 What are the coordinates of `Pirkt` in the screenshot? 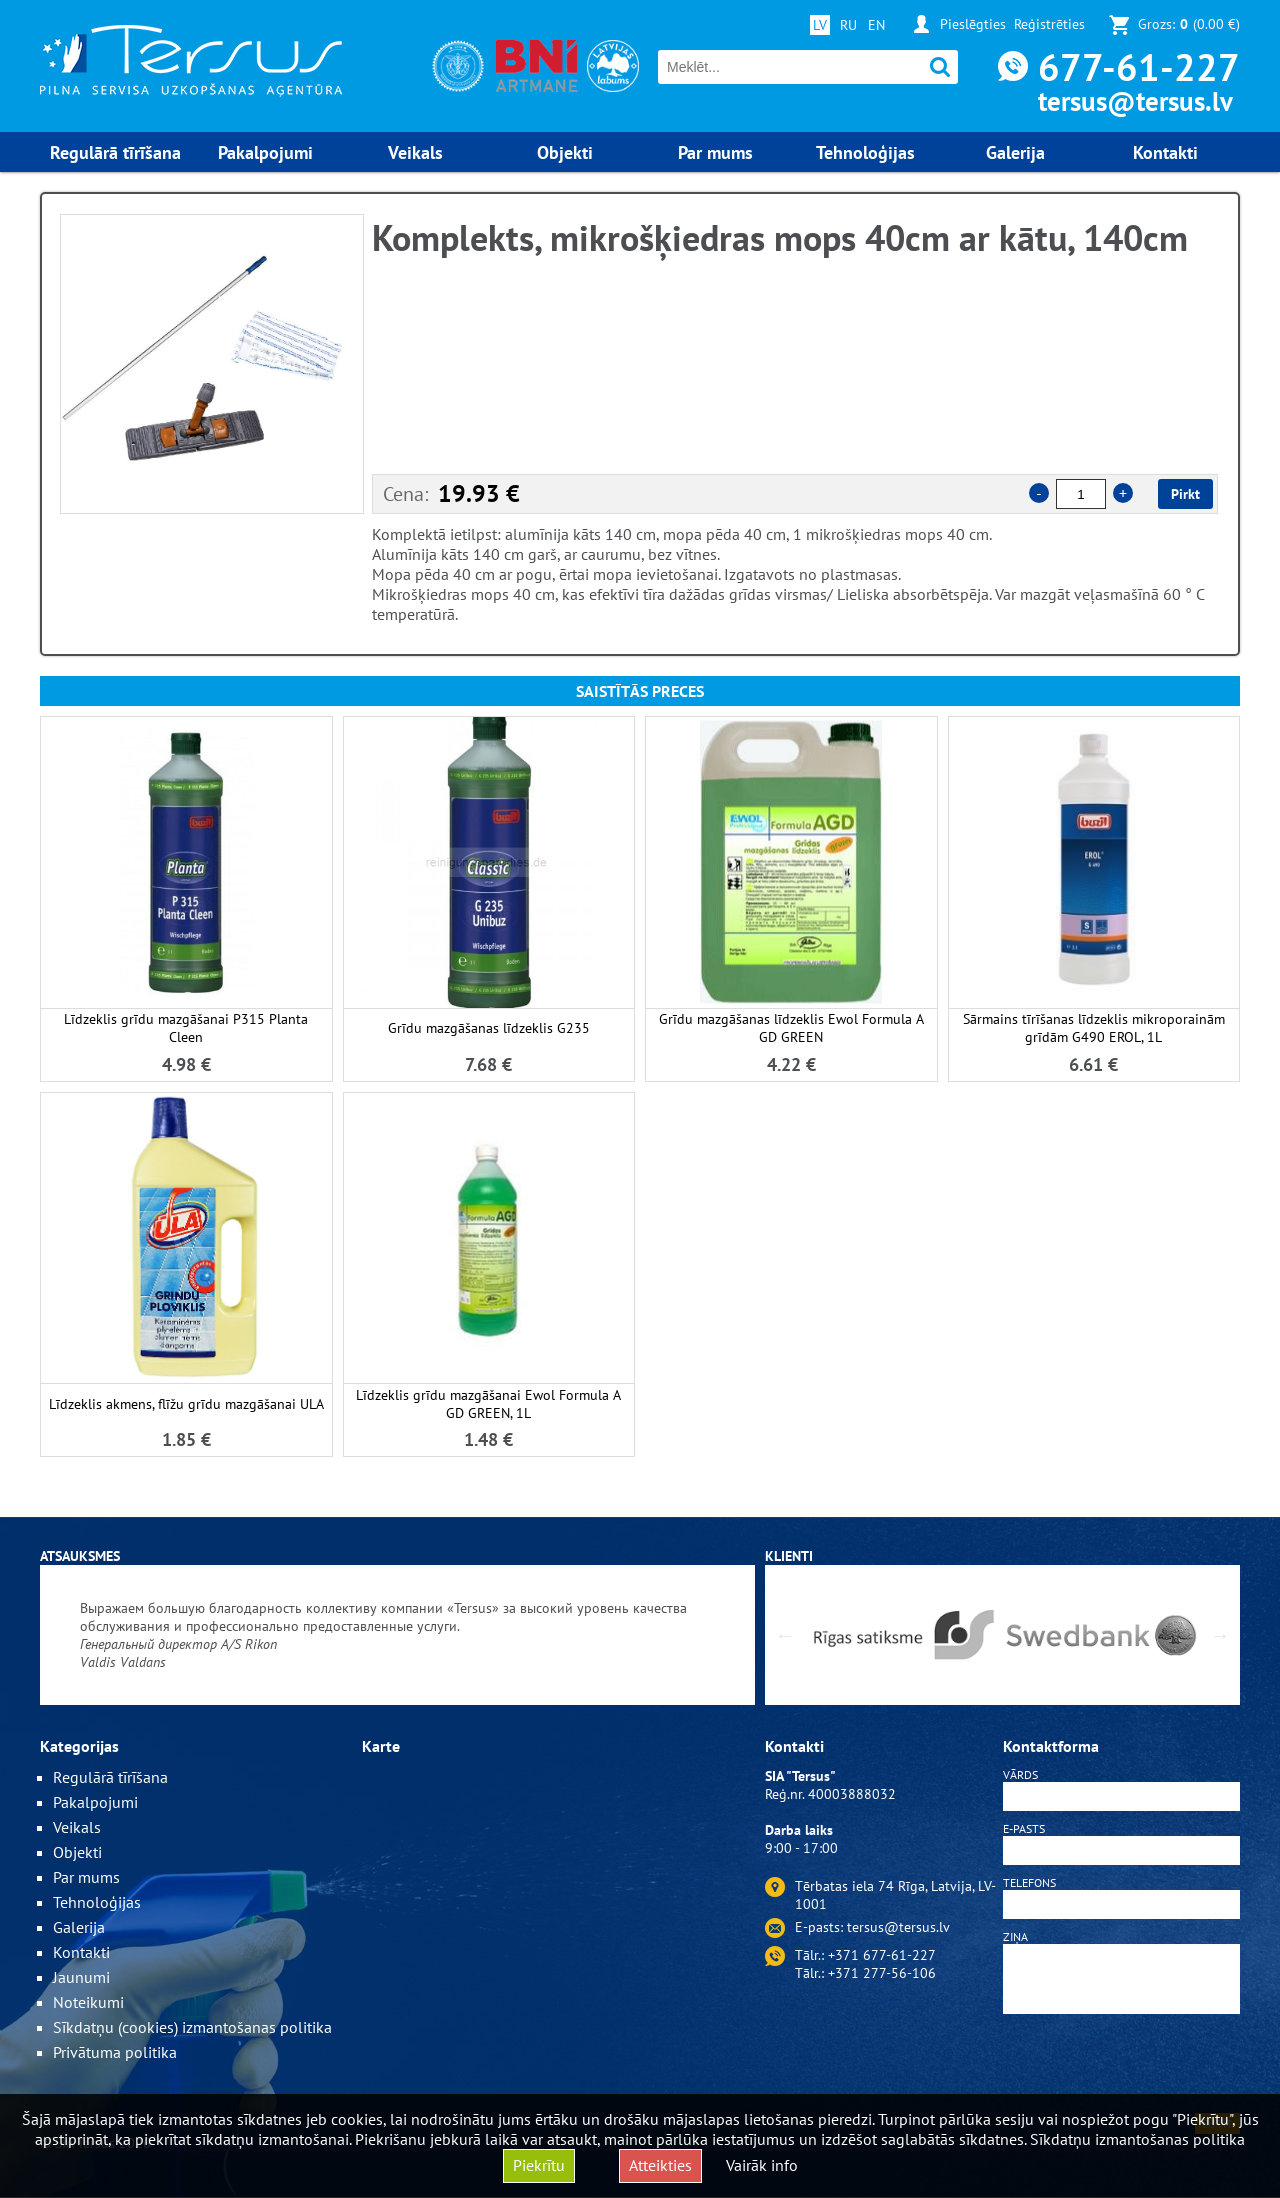 It's located at (1185, 494).